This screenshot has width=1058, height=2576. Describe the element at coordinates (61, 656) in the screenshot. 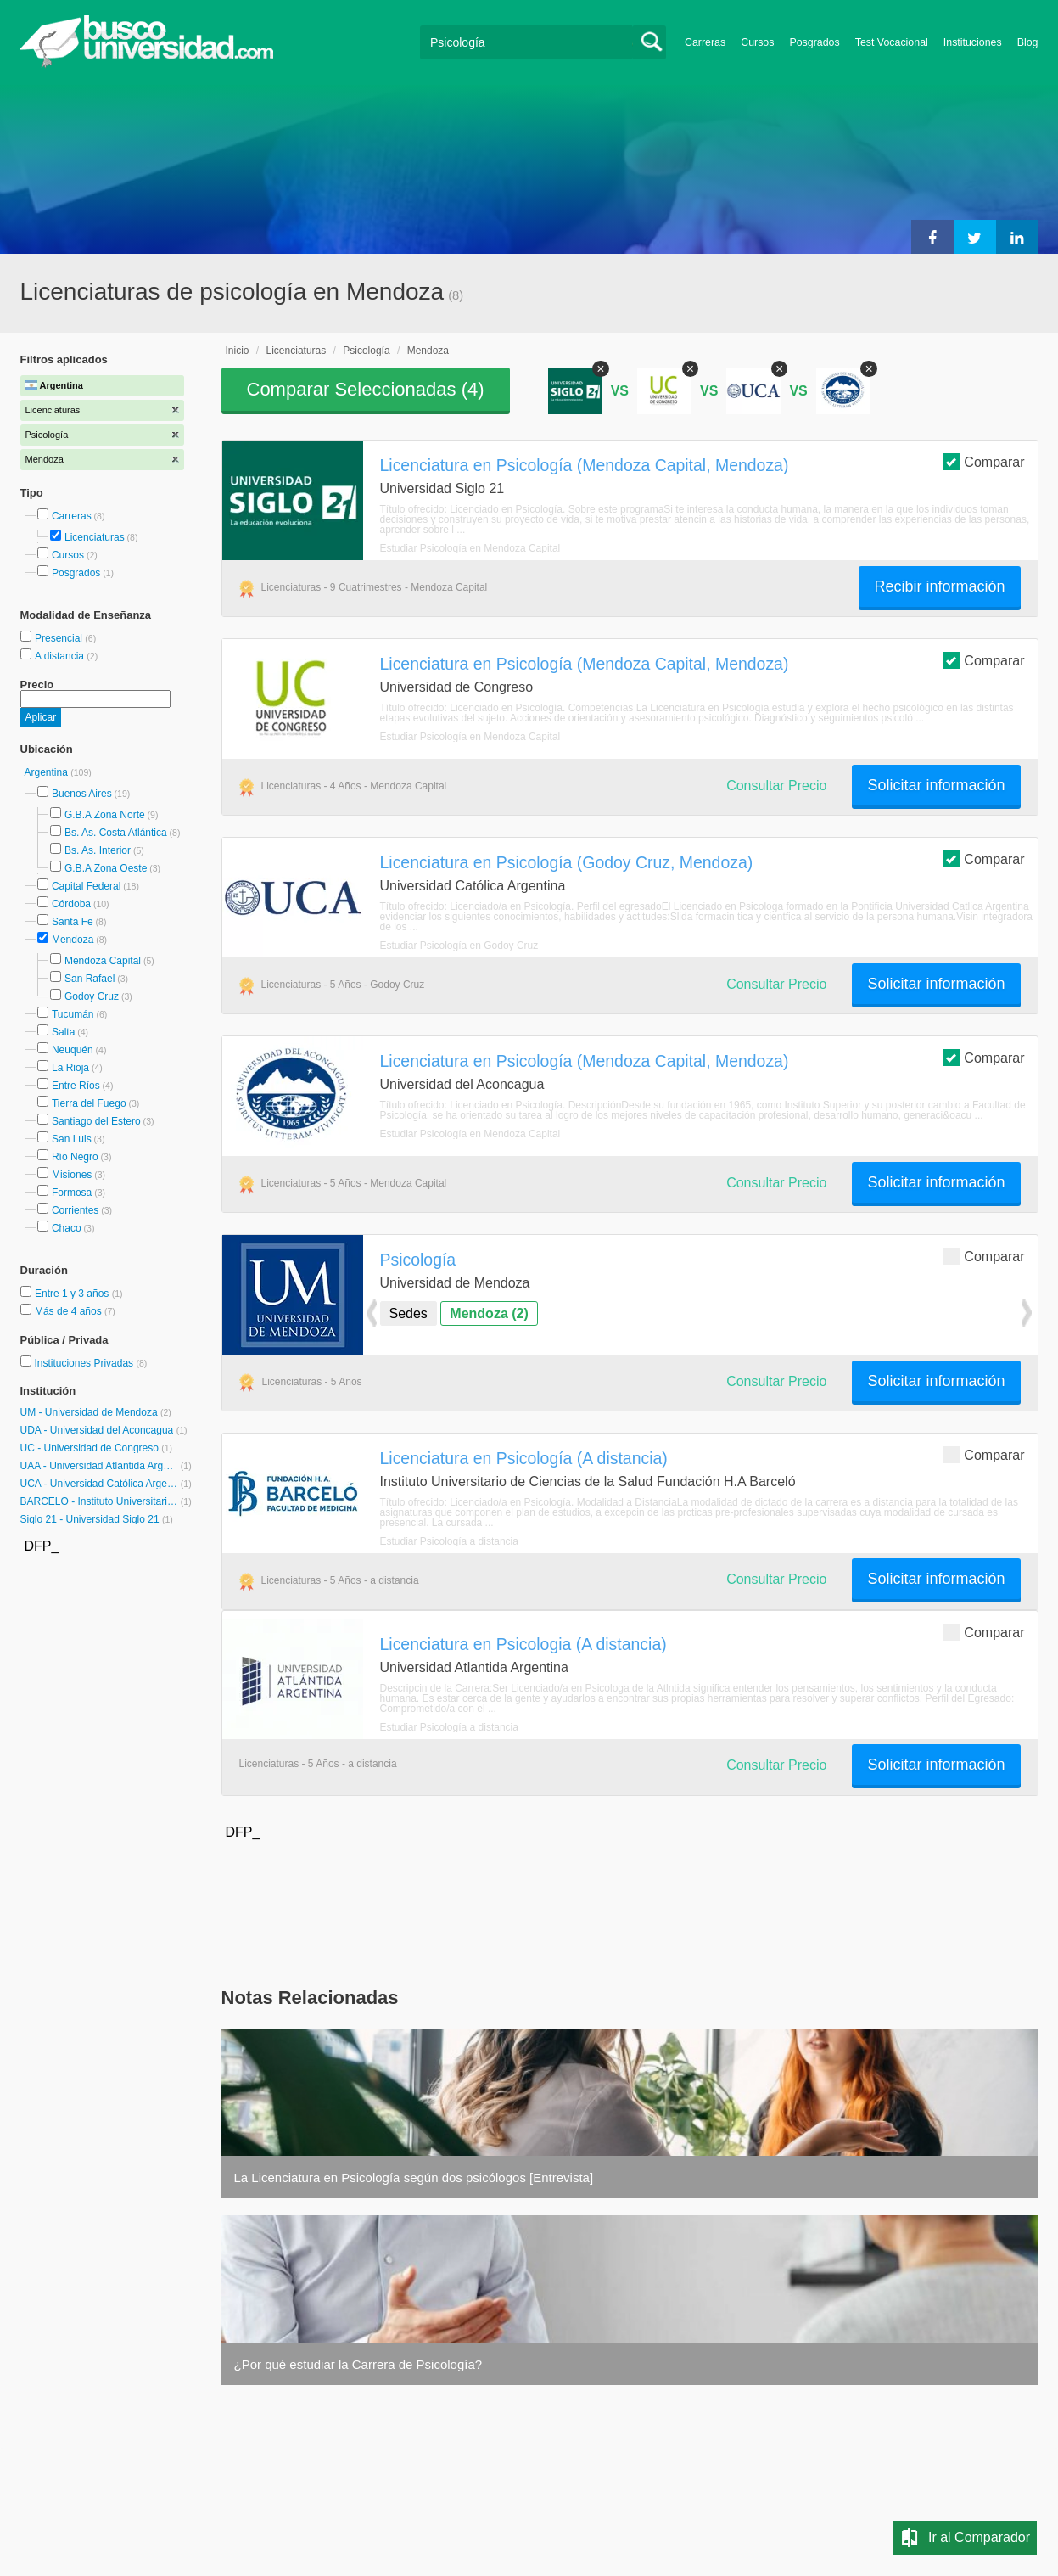

I see `A distancia` at that location.